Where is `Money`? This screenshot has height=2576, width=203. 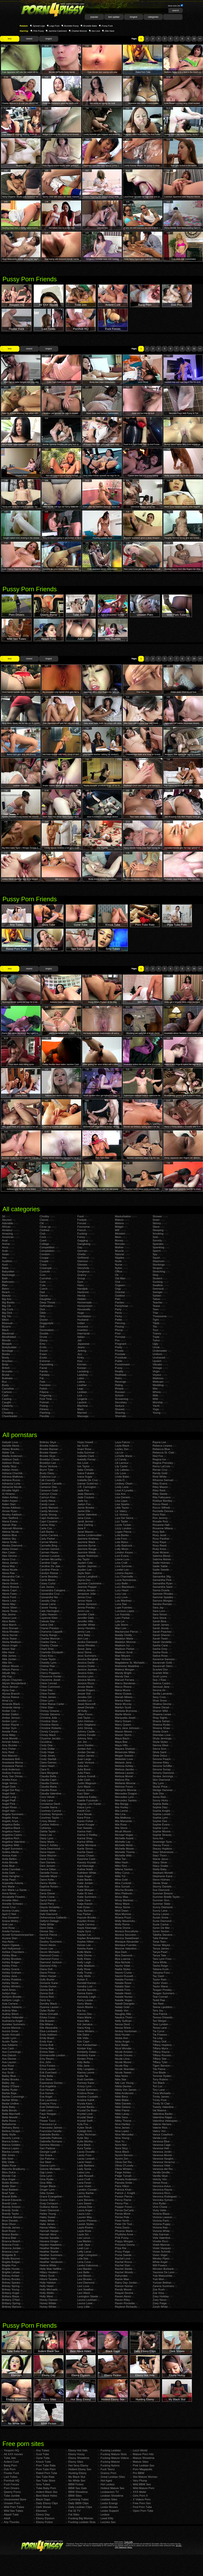
Money is located at coordinates (119, 1240).